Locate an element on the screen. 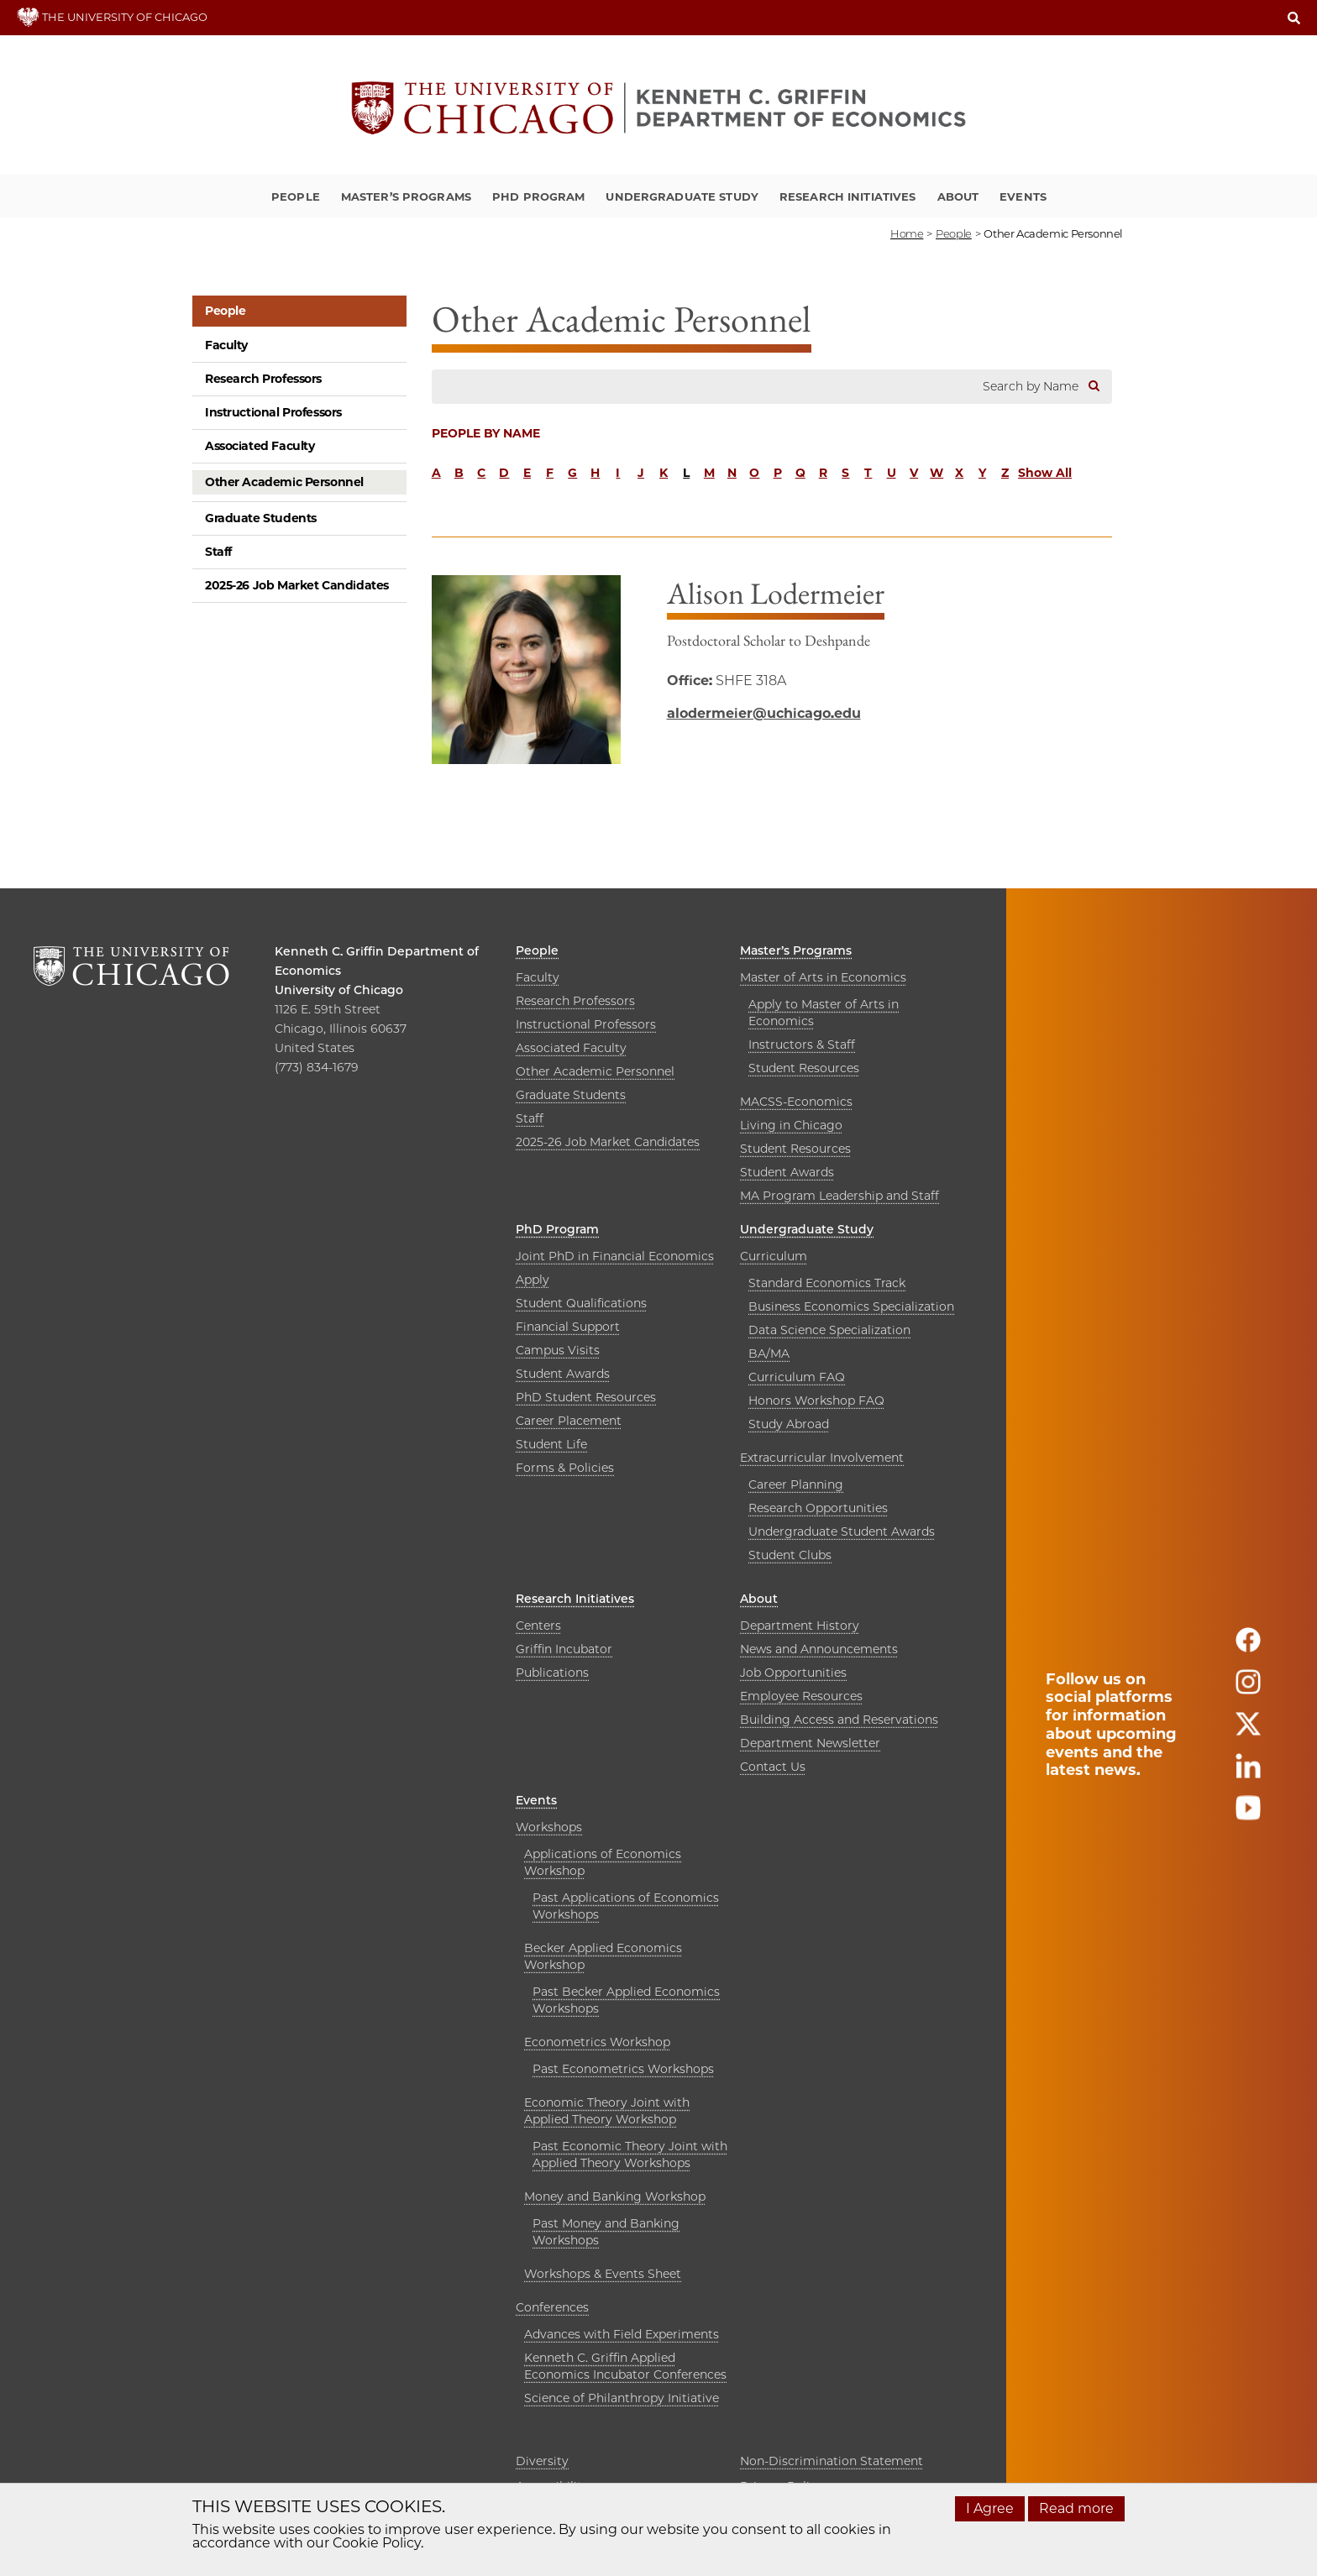  THE UNIVERSITY OF CHICAGO is located at coordinates (112, 17).